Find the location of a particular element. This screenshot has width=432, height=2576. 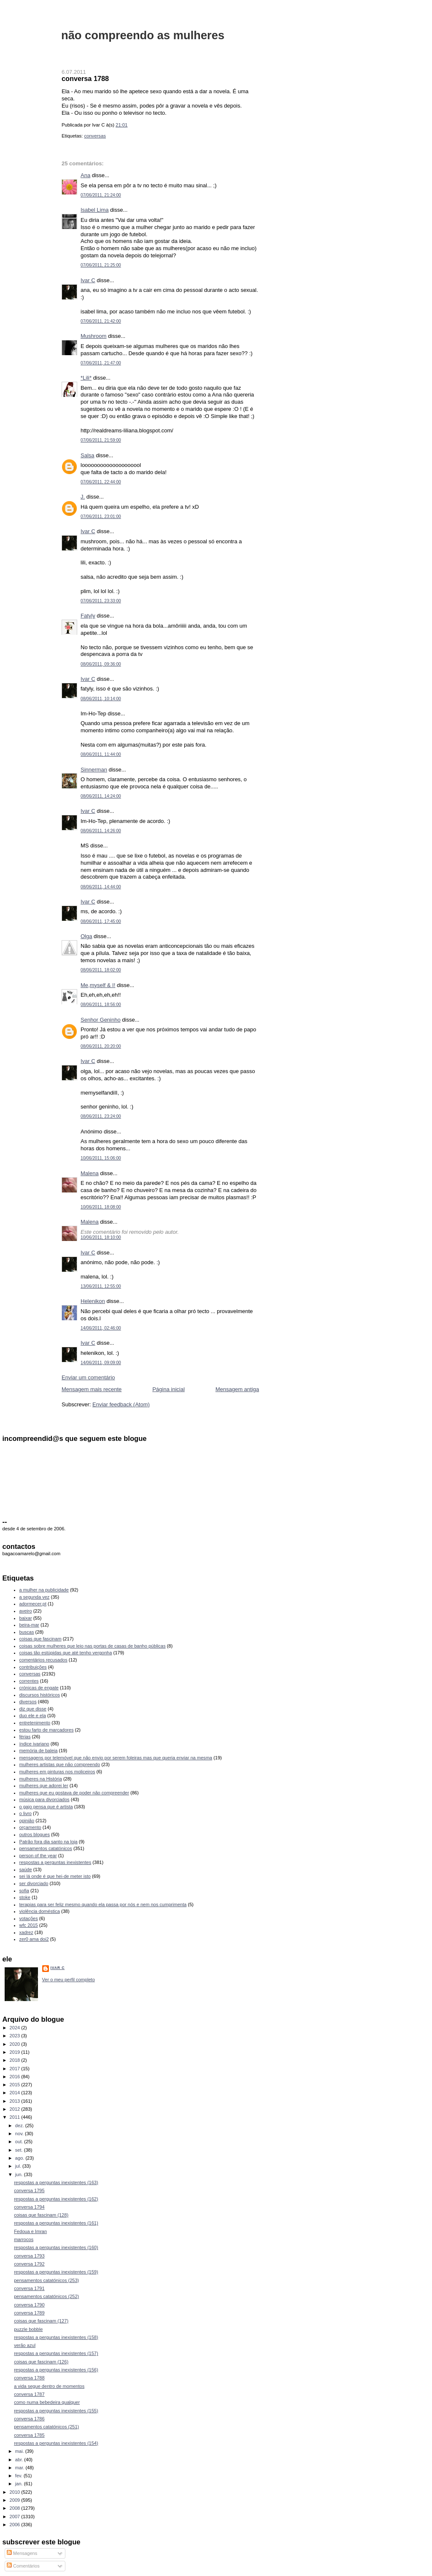

conversa 1792 is located at coordinates (29, 2263).